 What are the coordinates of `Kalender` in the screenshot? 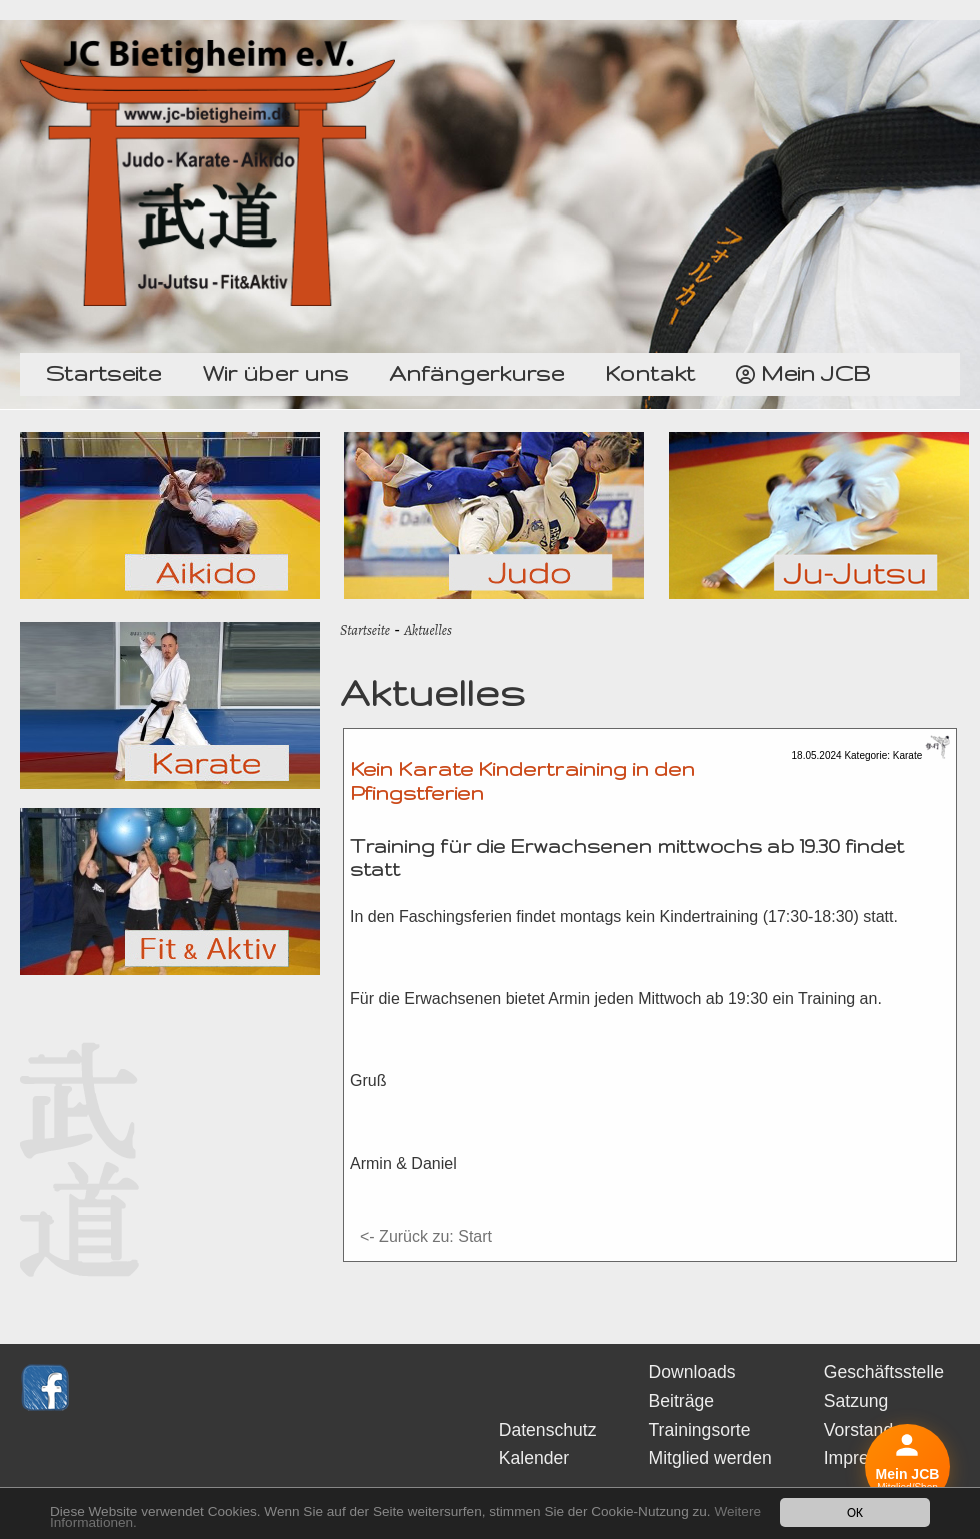 It's located at (534, 1458).